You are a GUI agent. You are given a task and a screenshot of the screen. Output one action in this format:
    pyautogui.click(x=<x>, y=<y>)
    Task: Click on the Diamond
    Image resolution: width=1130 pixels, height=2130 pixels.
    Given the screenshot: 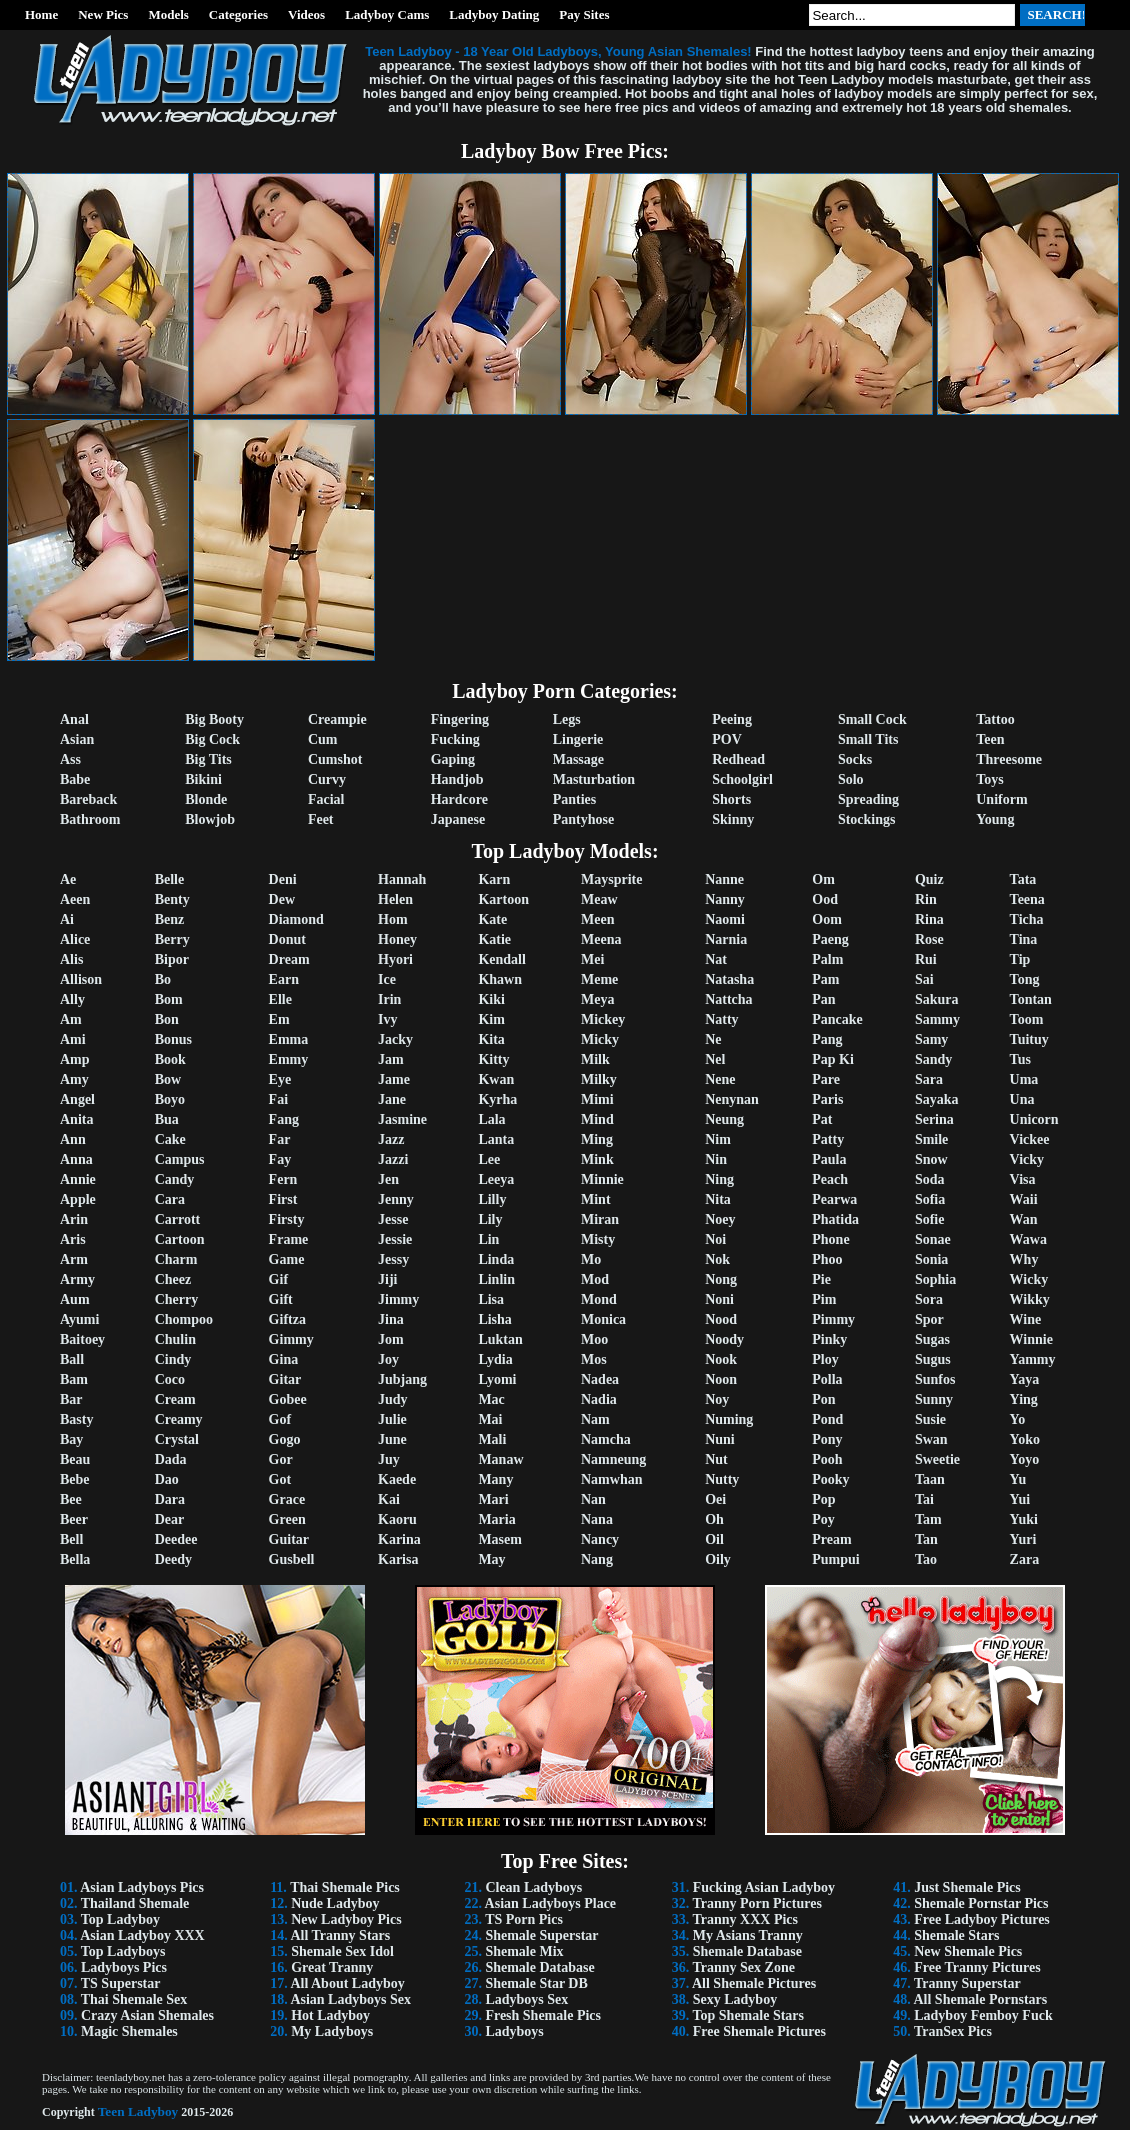 What is the action you would take?
    pyautogui.click(x=296, y=919)
    